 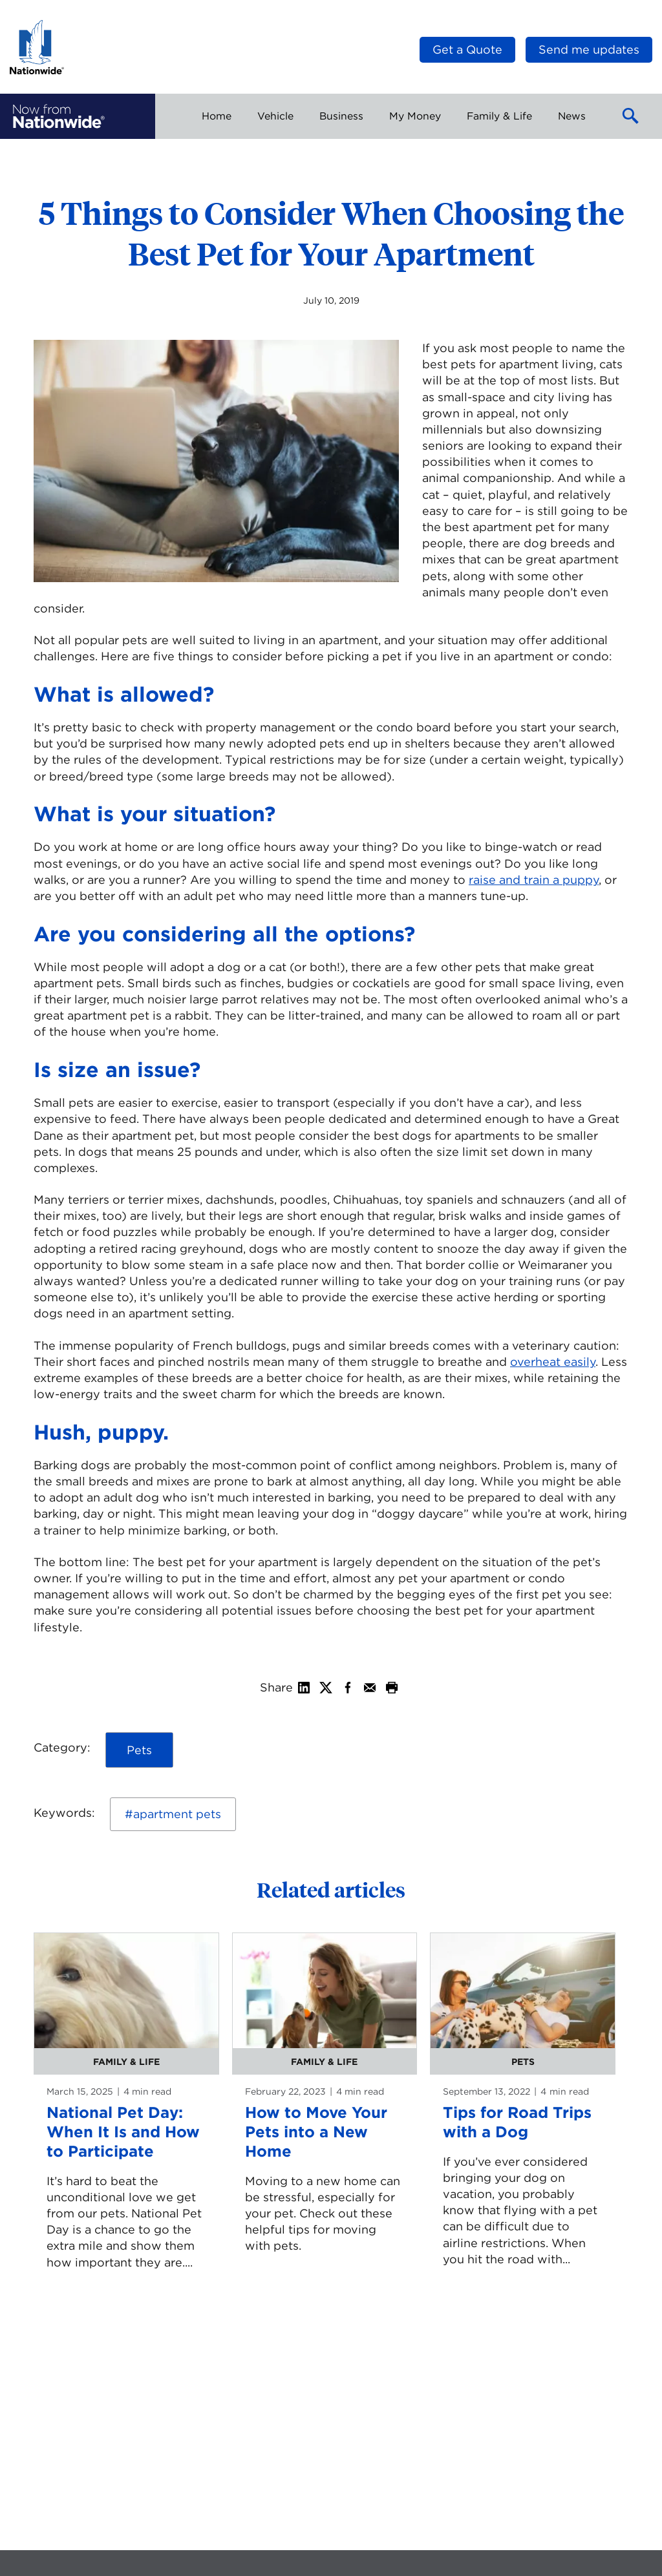 I want to click on Send me updates, so click(x=589, y=49).